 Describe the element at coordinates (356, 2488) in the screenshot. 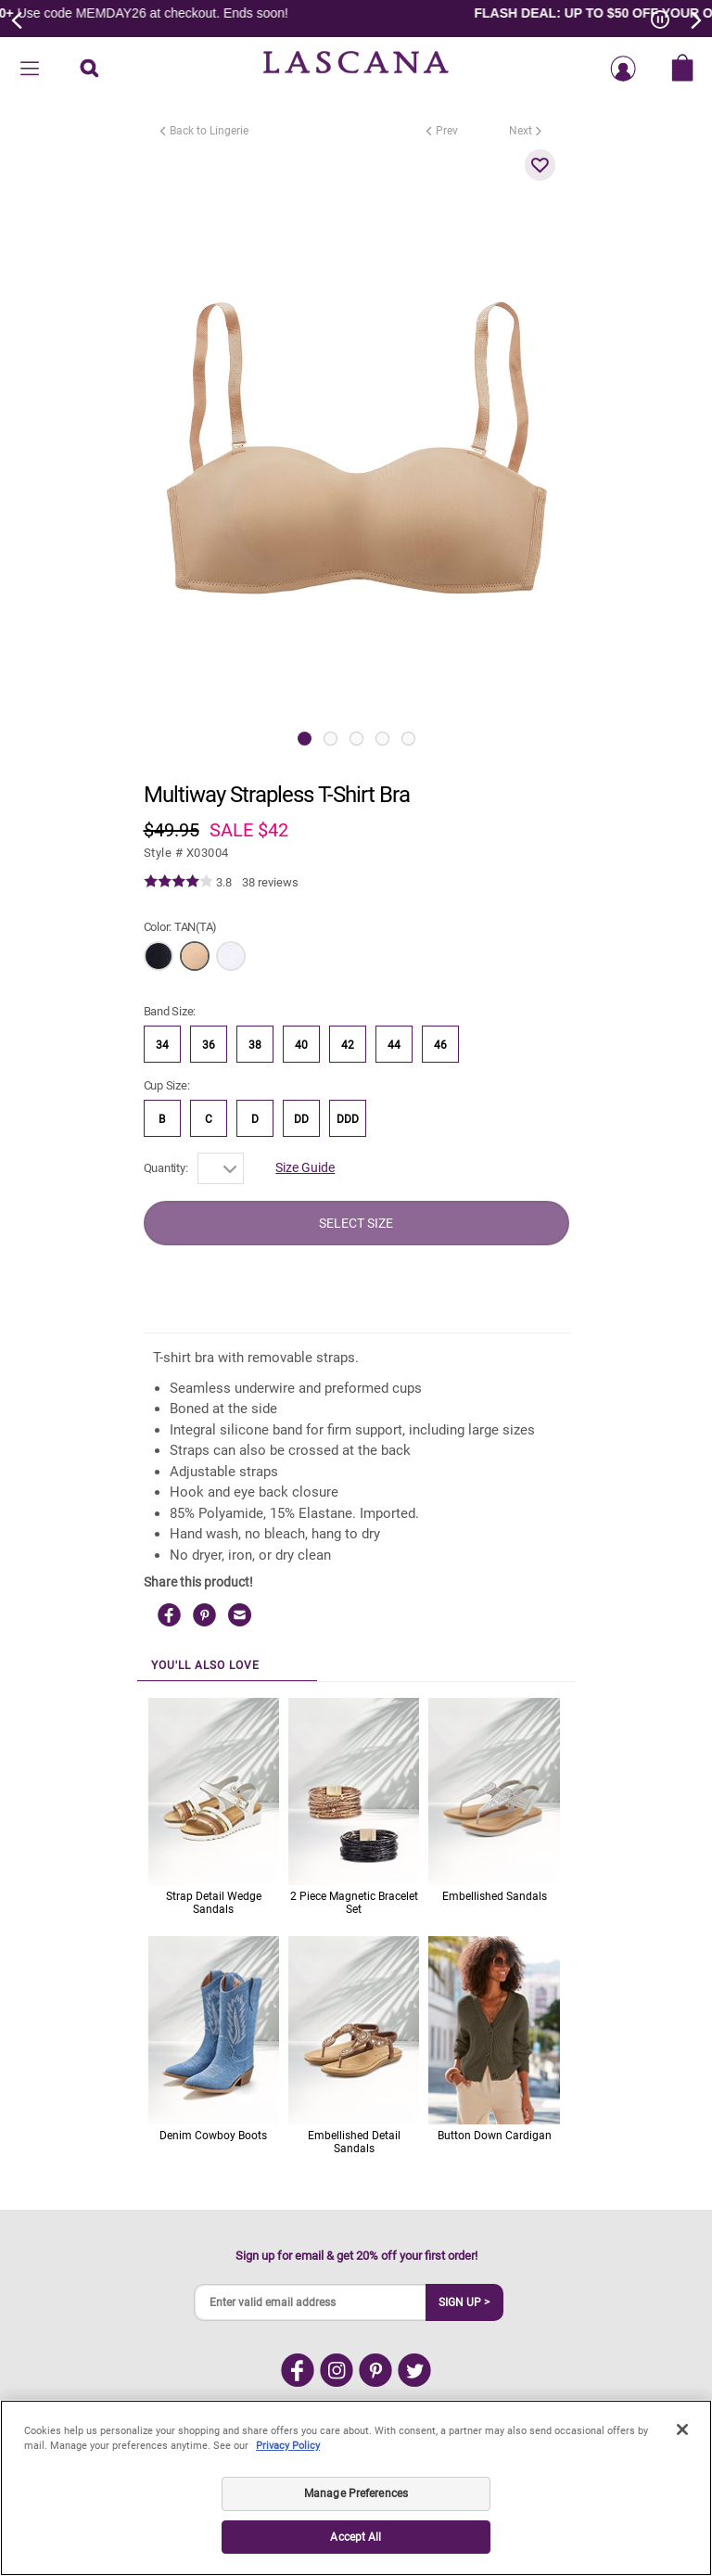

I see `[region]` at that location.